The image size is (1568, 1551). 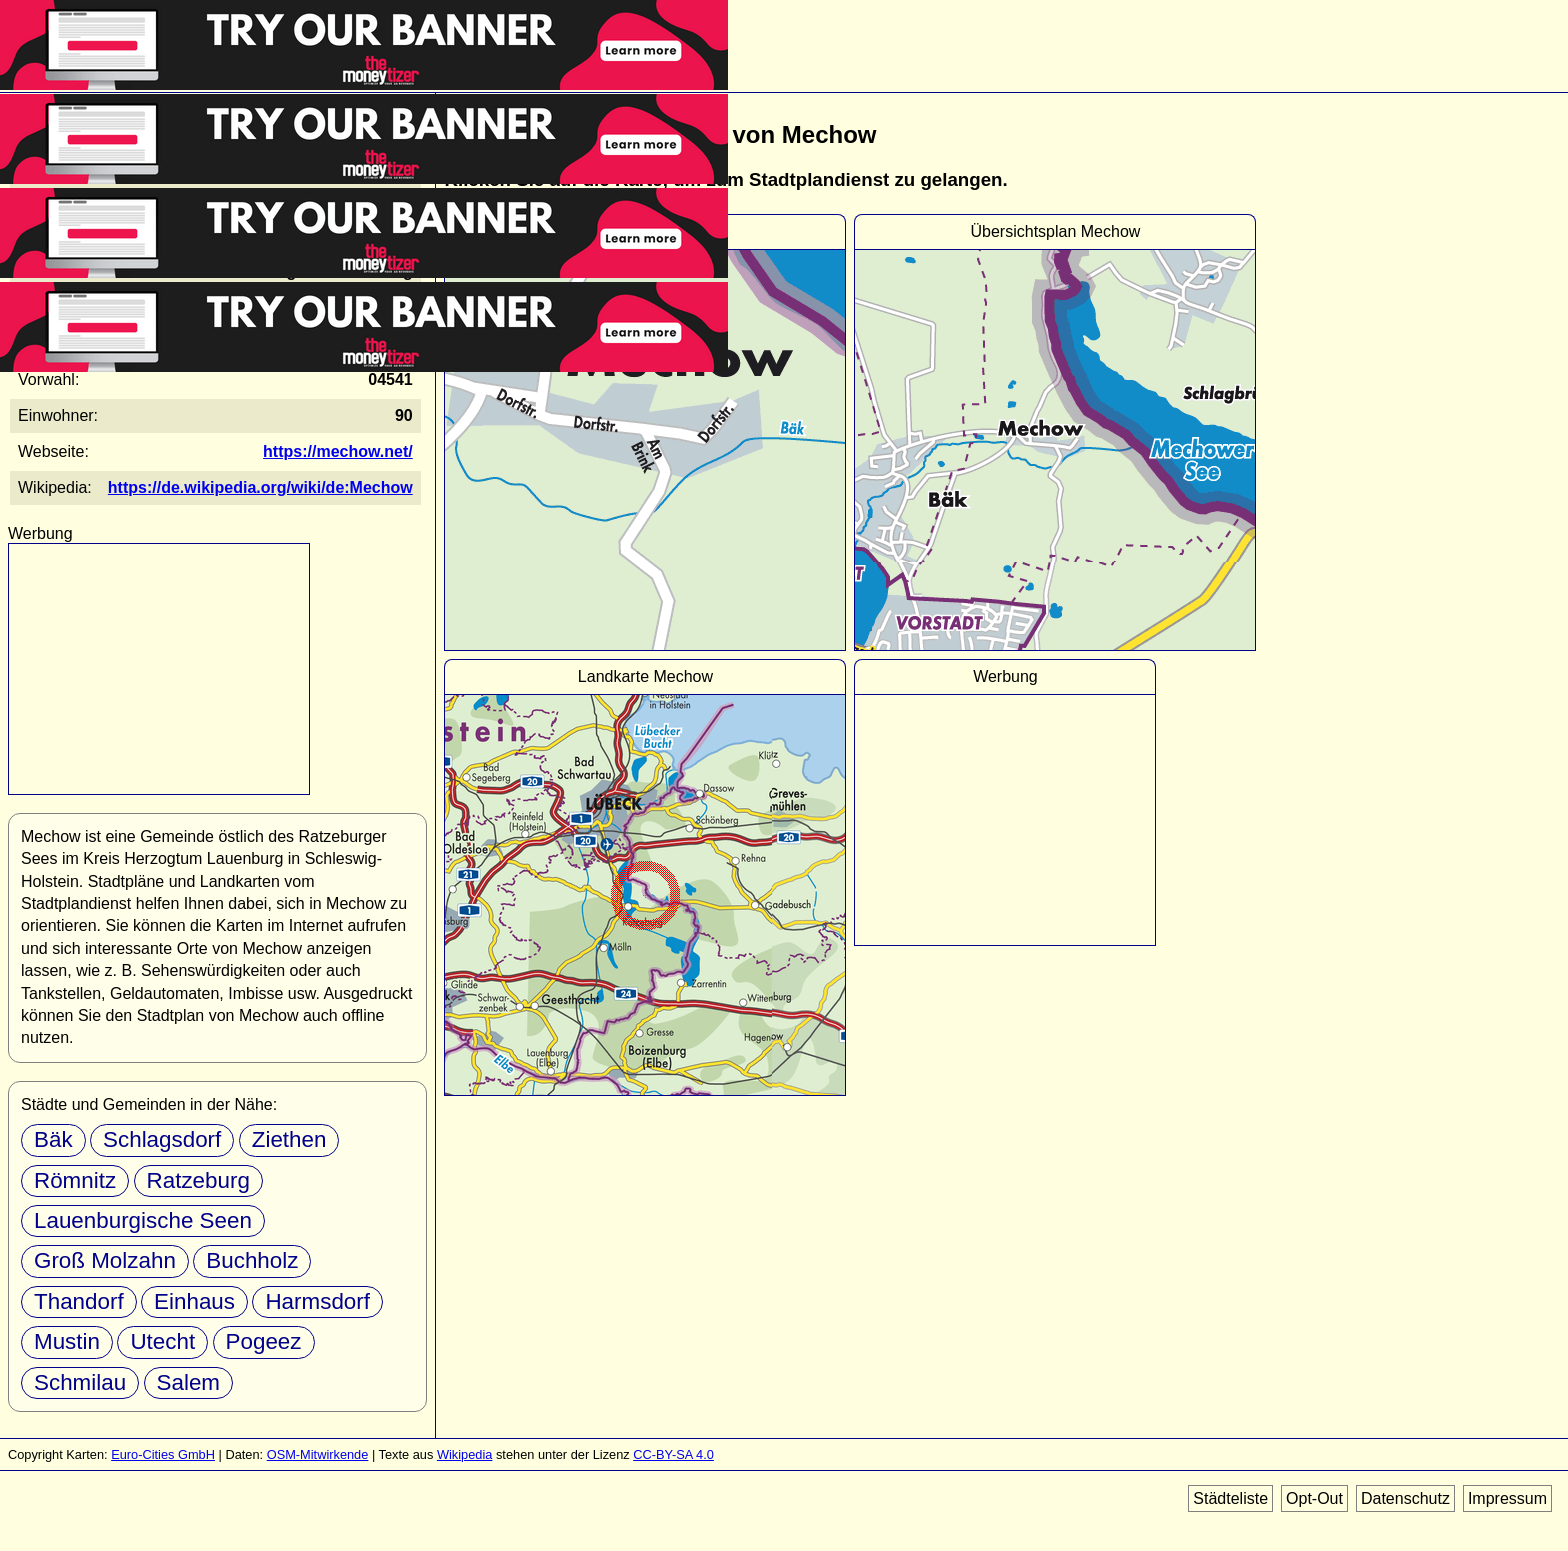 I want to click on Impressum, so click(x=1507, y=1498).